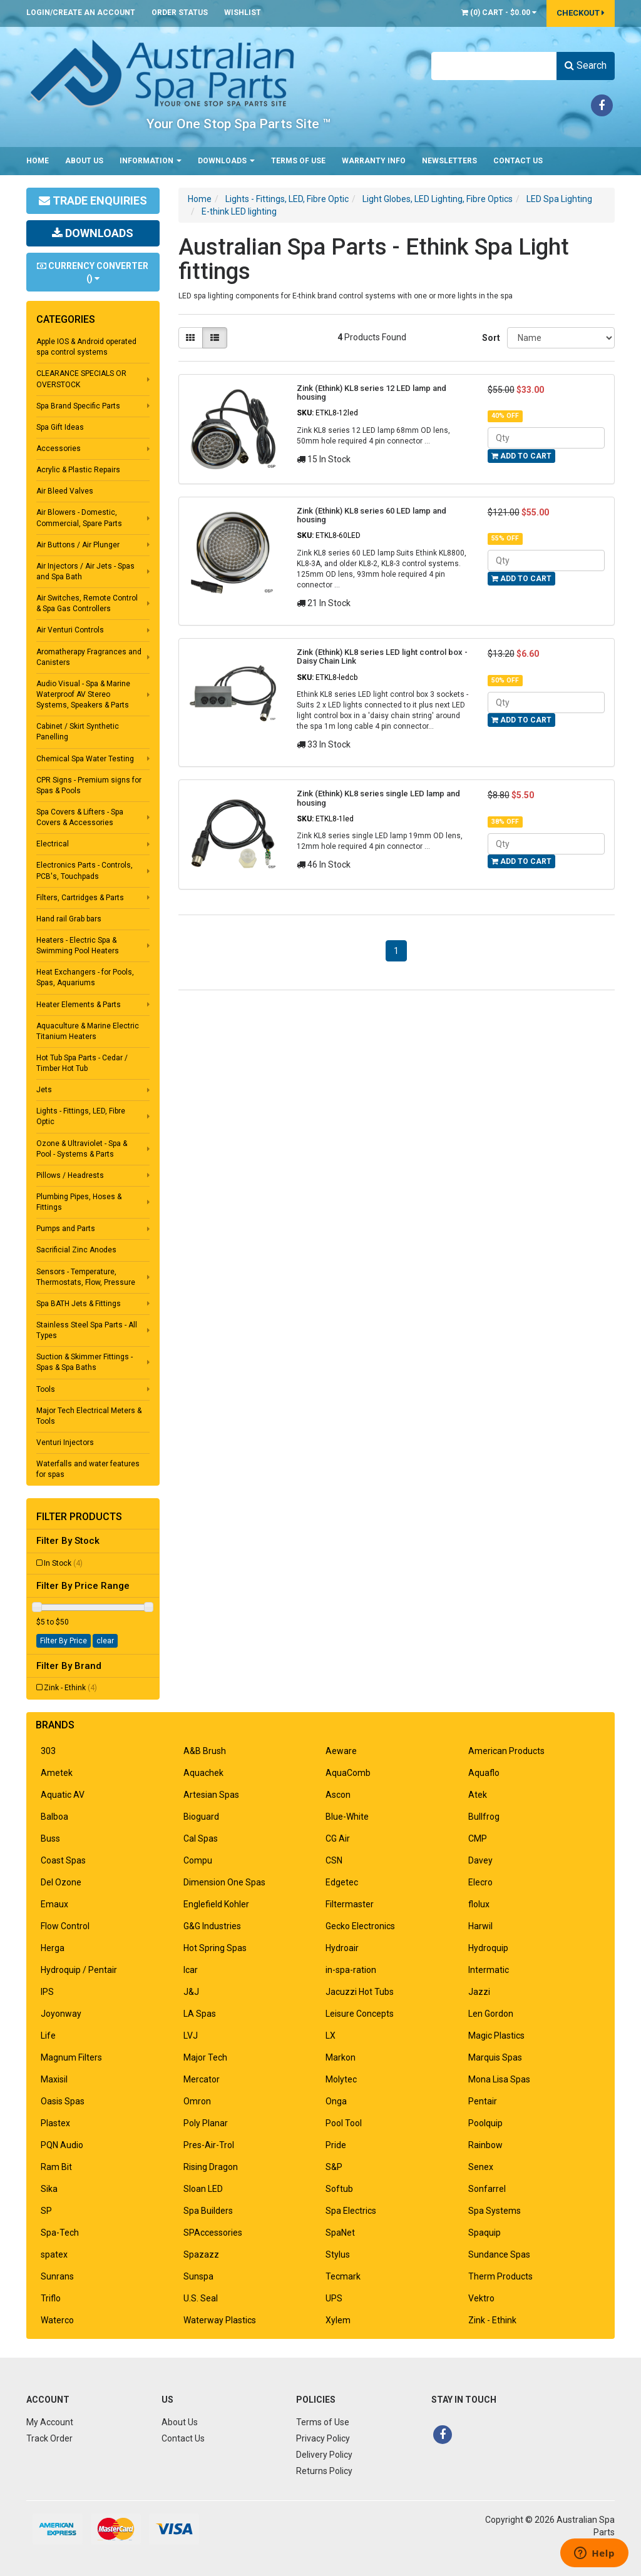 This screenshot has height=2576, width=641. What do you see at coordinates (201, 2079) in the screenshot?
I see `Mercator` at bounding box center [201, 2079].